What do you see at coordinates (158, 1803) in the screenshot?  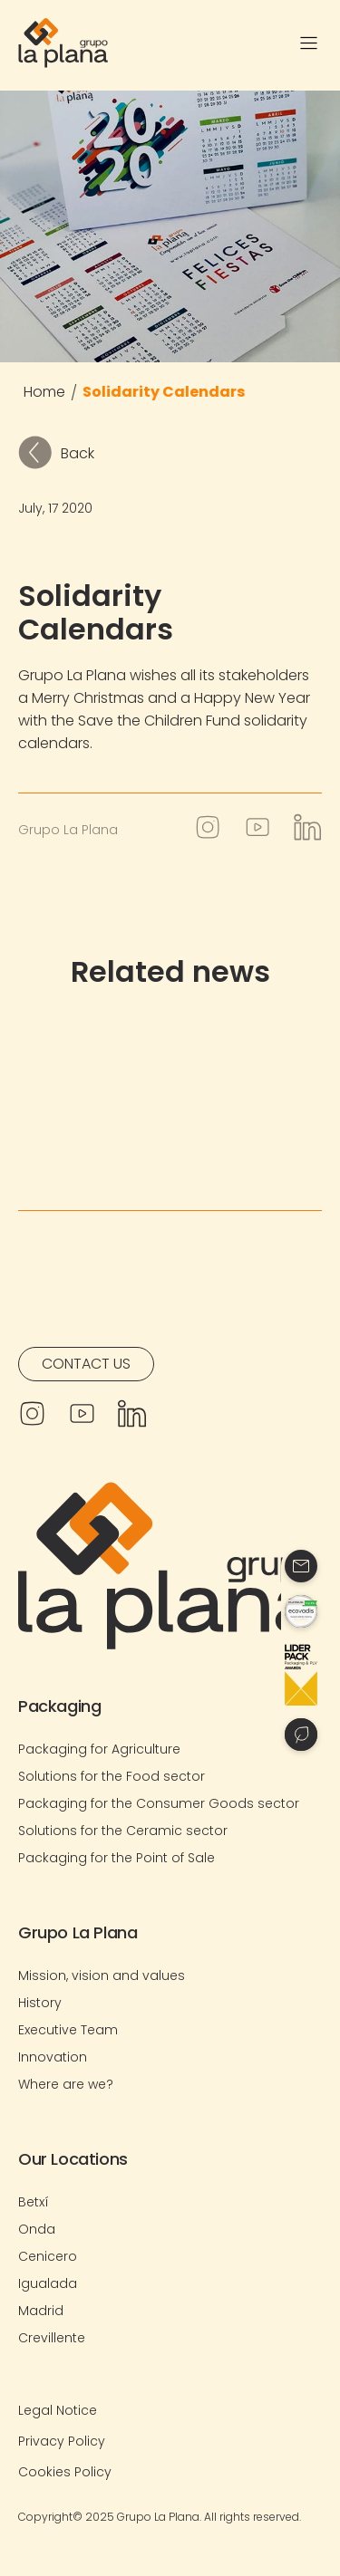 I see `Packaging for the Consumer Goods sector` at bounding box center [158, 1803].